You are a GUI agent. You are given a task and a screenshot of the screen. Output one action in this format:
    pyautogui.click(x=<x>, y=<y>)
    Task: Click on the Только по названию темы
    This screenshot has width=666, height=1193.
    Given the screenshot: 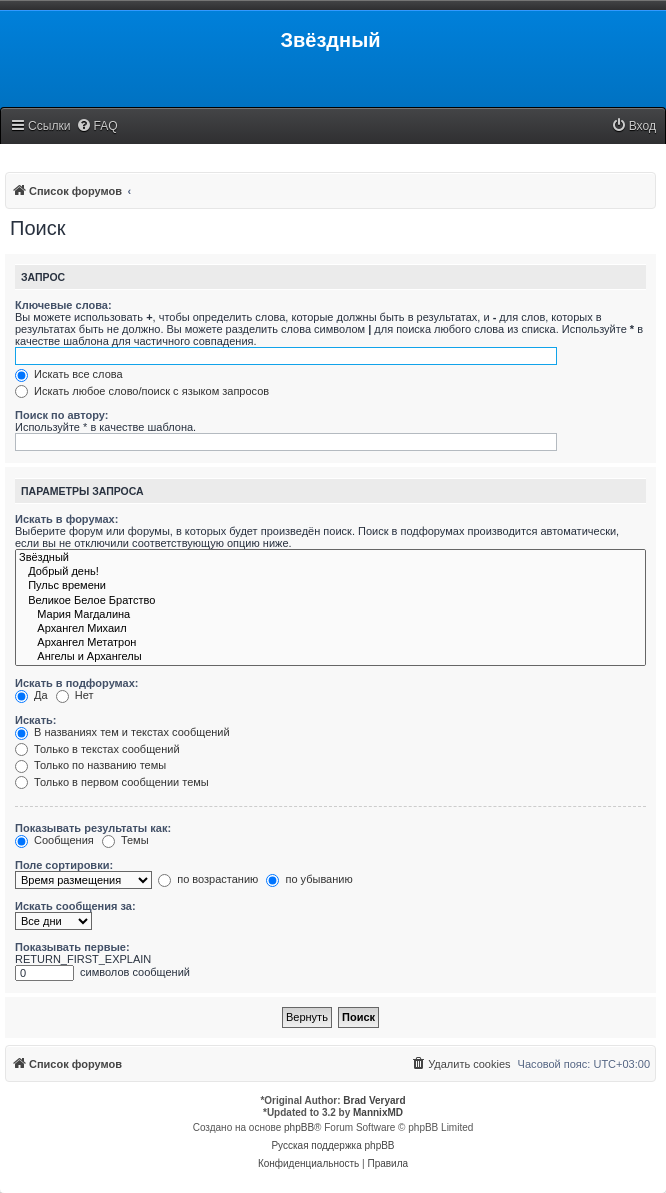 What is the action you would take?
    pyautogui.click(x=90, y=765)
    